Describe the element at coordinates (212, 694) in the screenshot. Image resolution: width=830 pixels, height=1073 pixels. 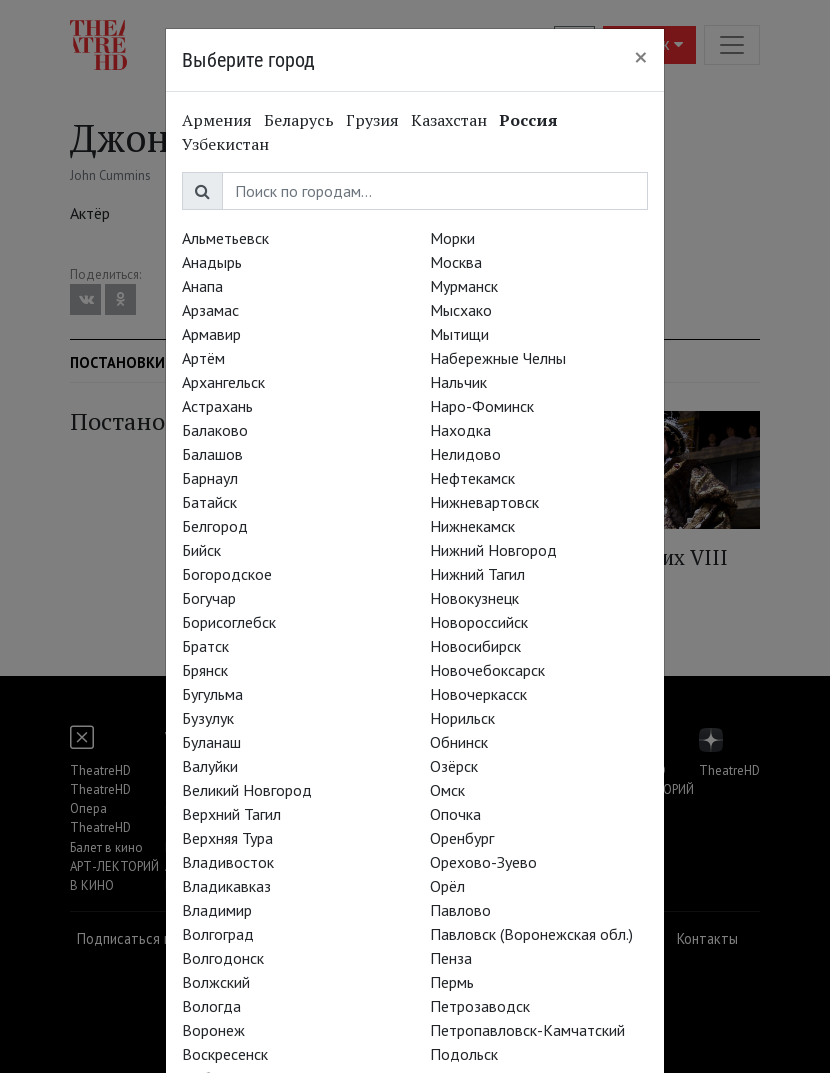
I see `Бугульма` at that location.